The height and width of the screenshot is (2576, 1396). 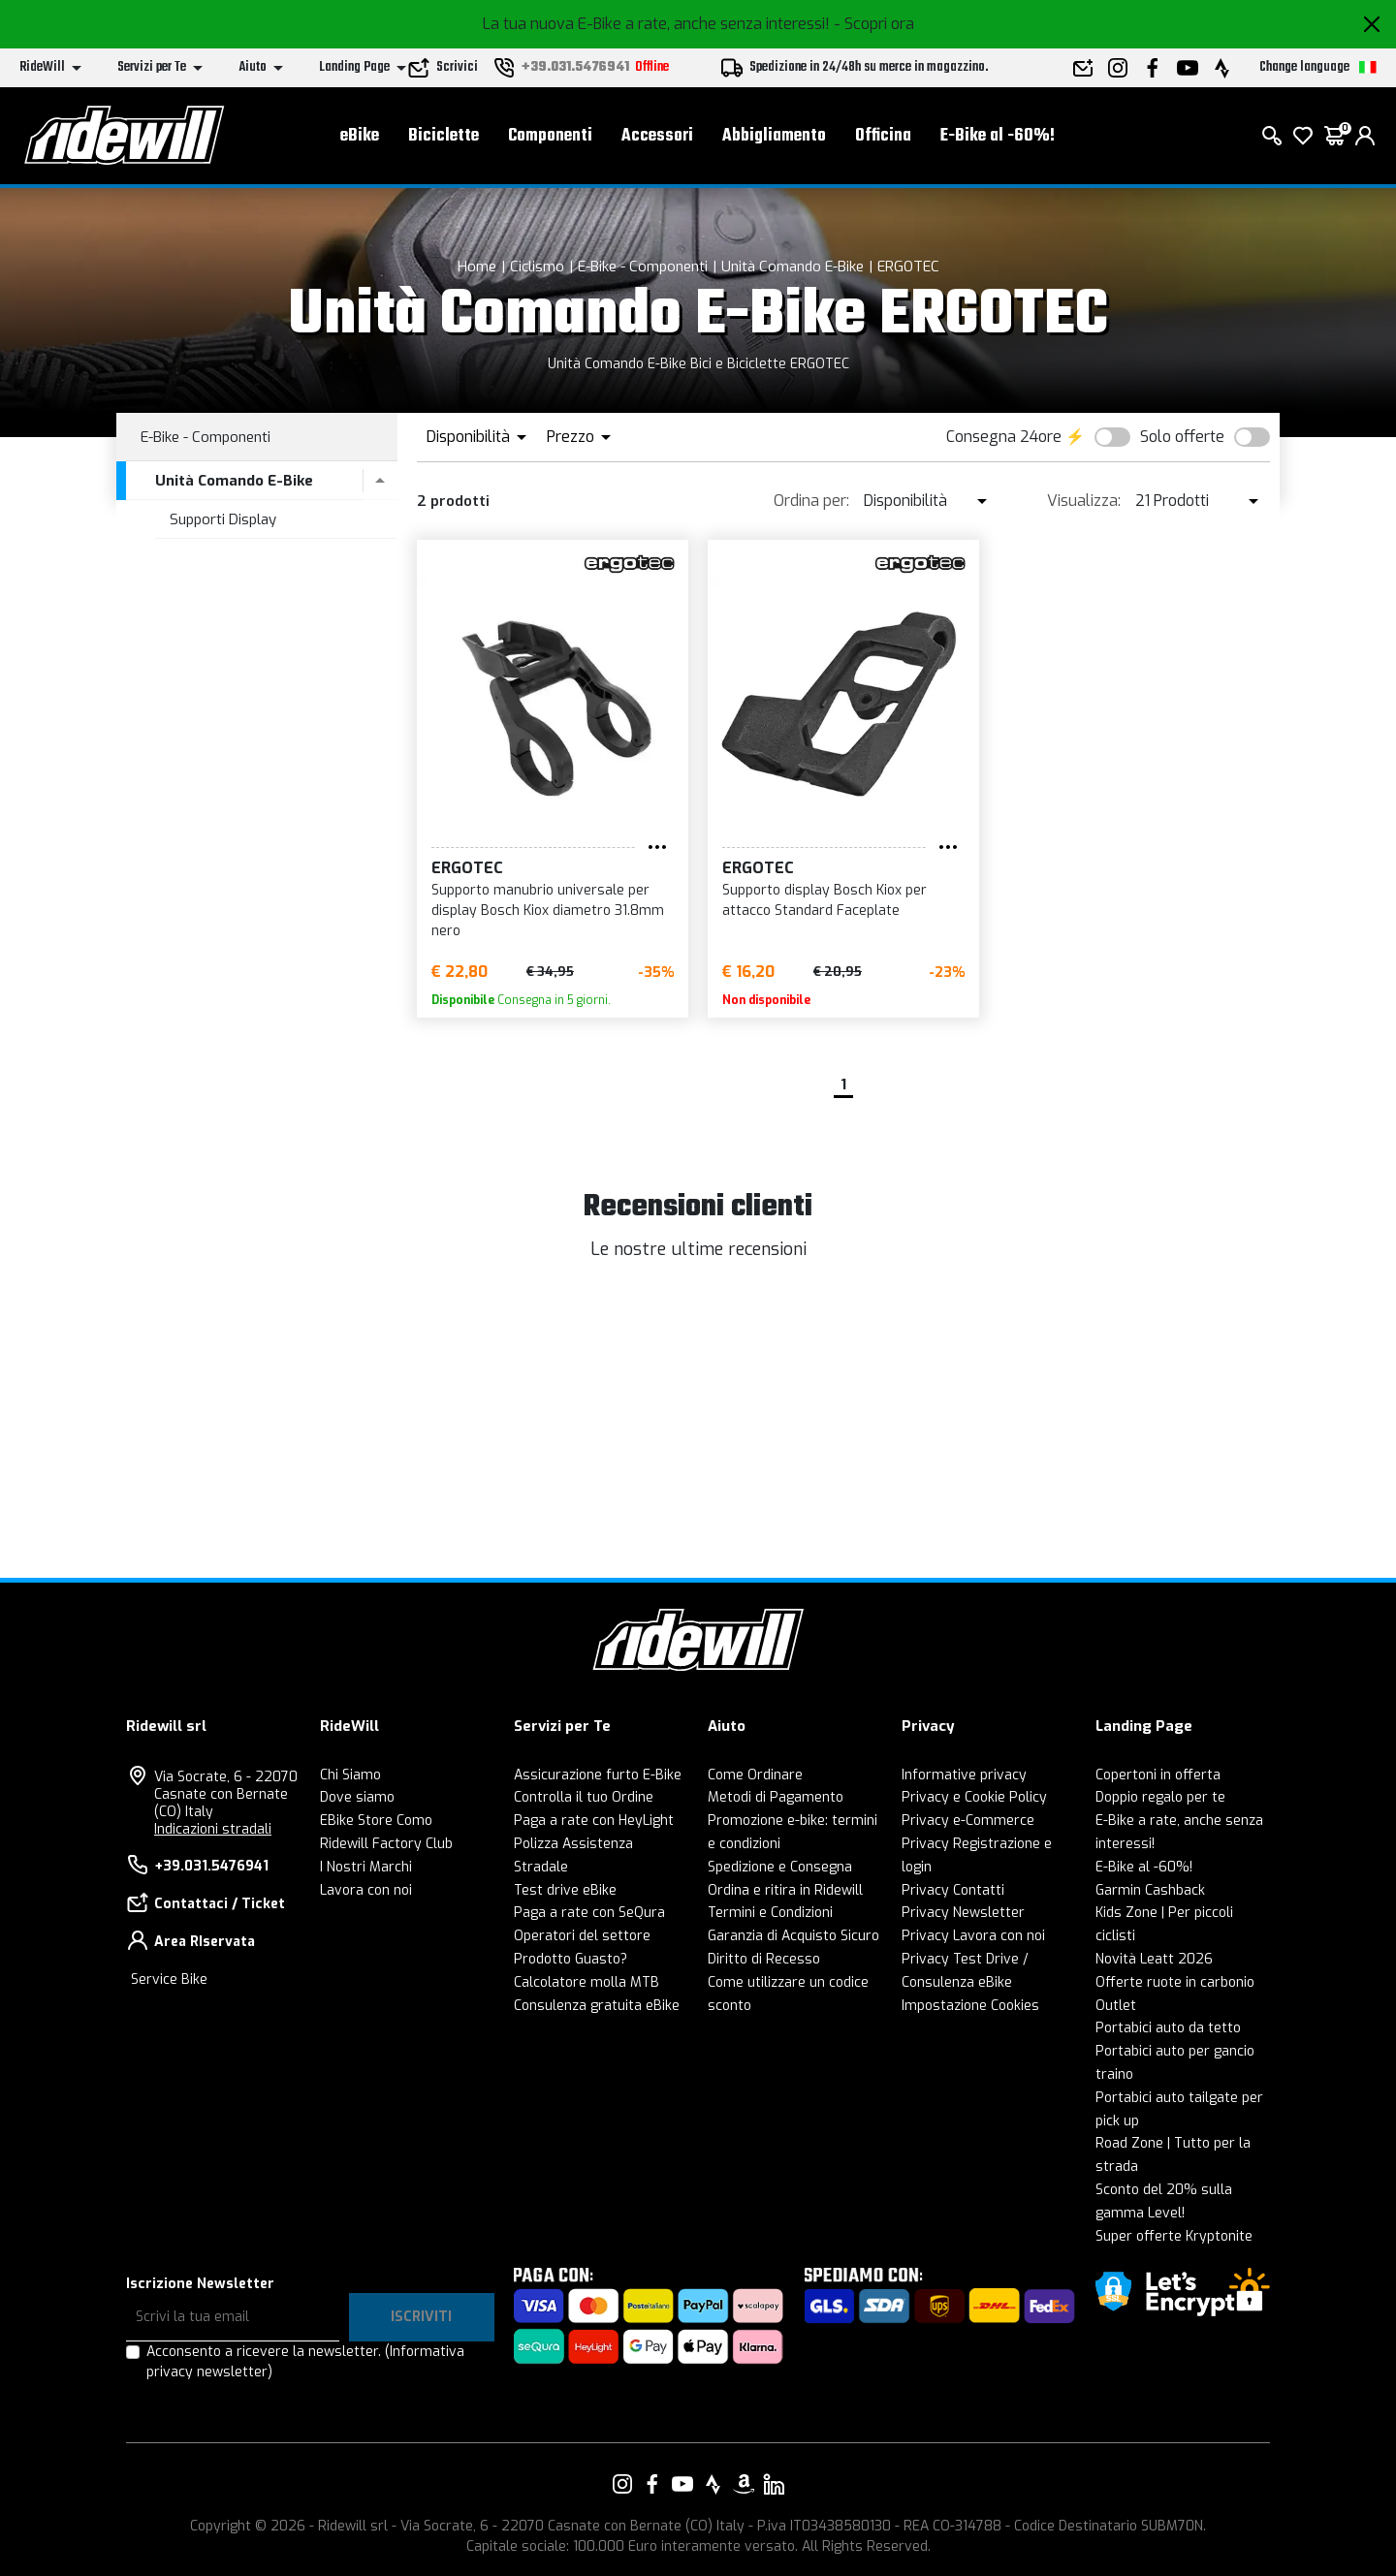 What do you see at coordinates (376, 1820) in the screenshot?
I see `EBike Store Como` at bounding box center [376, 1820].